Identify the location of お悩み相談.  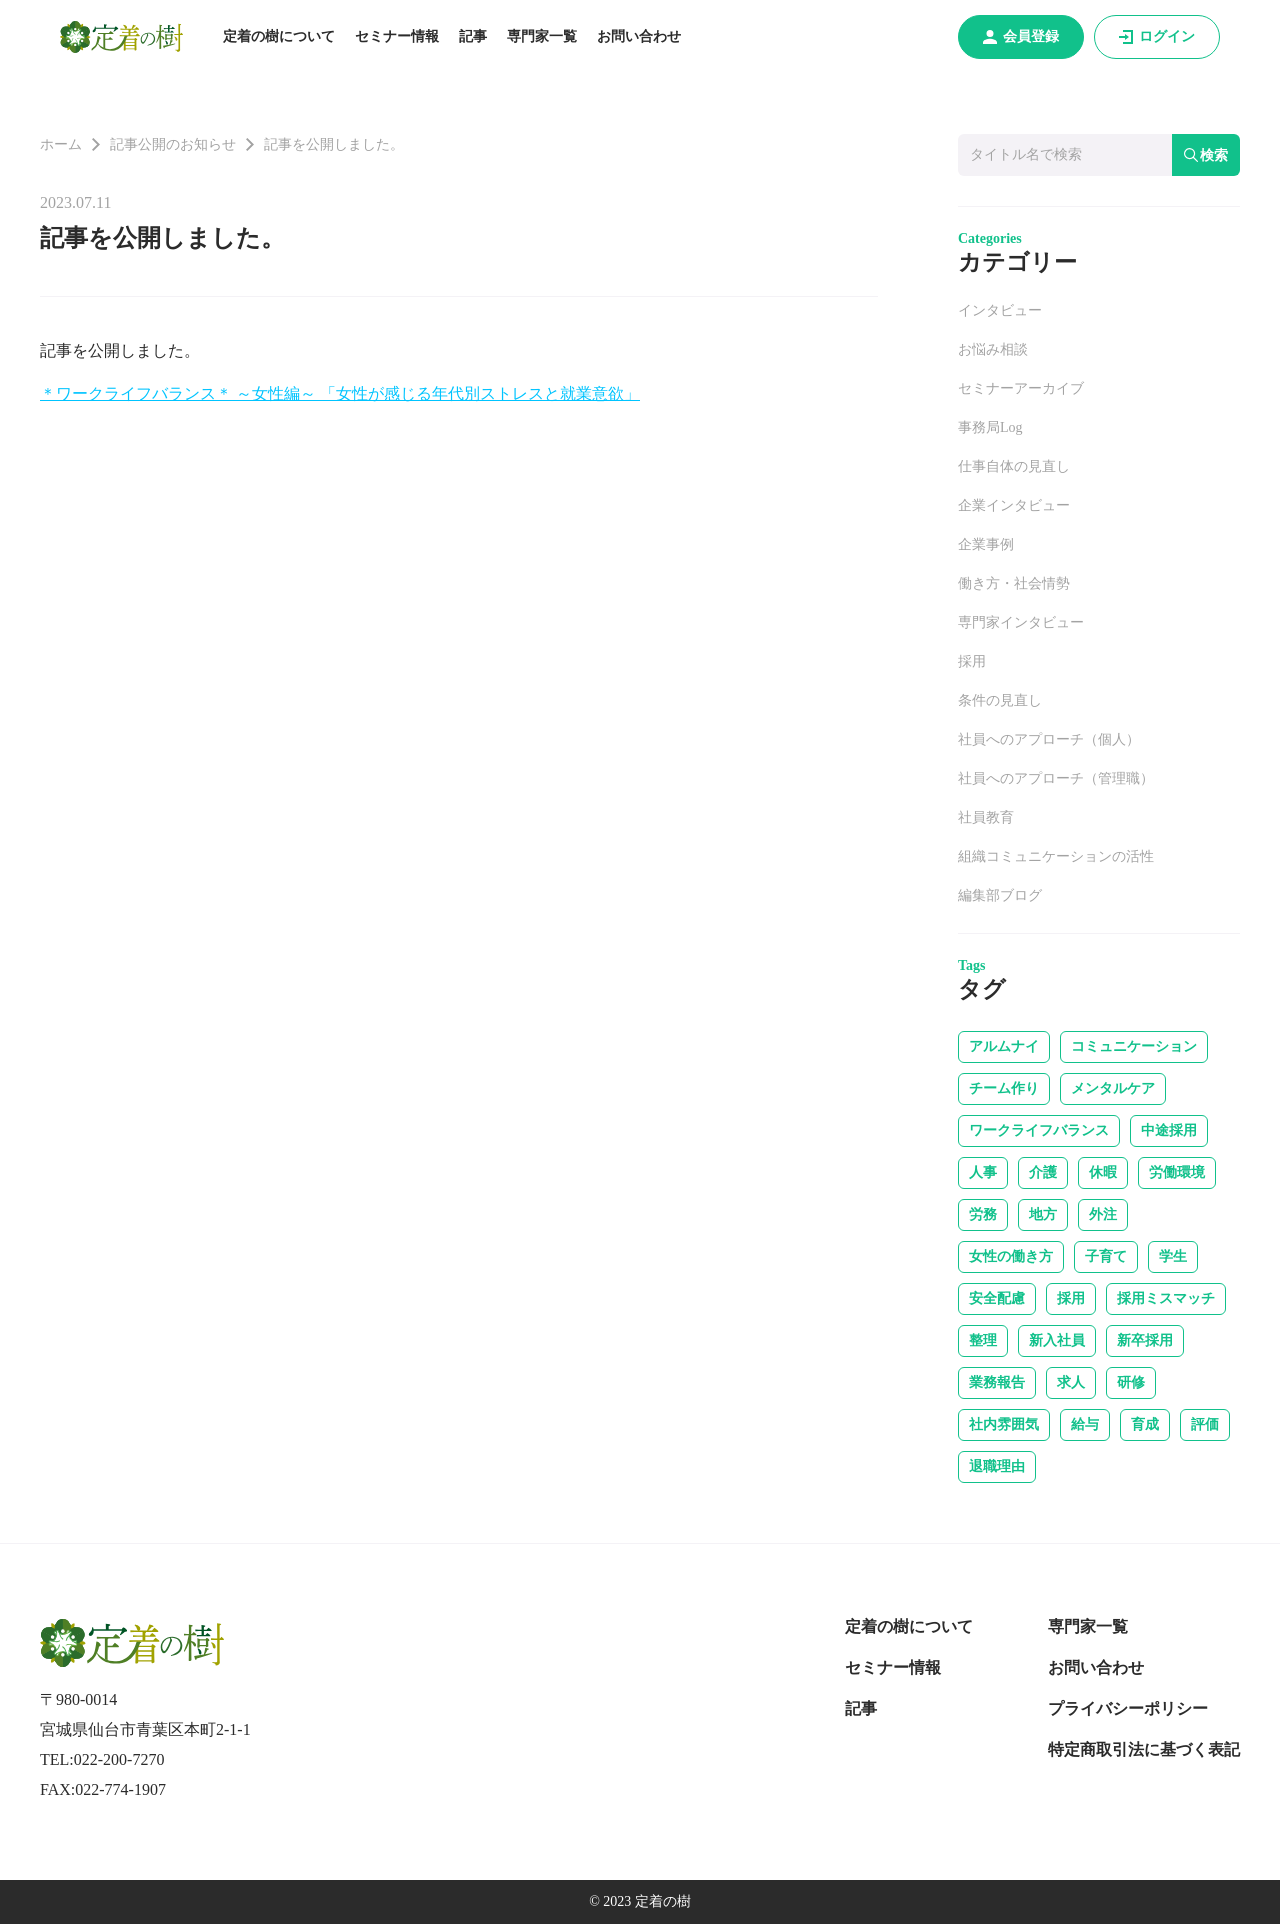
(993, 349).